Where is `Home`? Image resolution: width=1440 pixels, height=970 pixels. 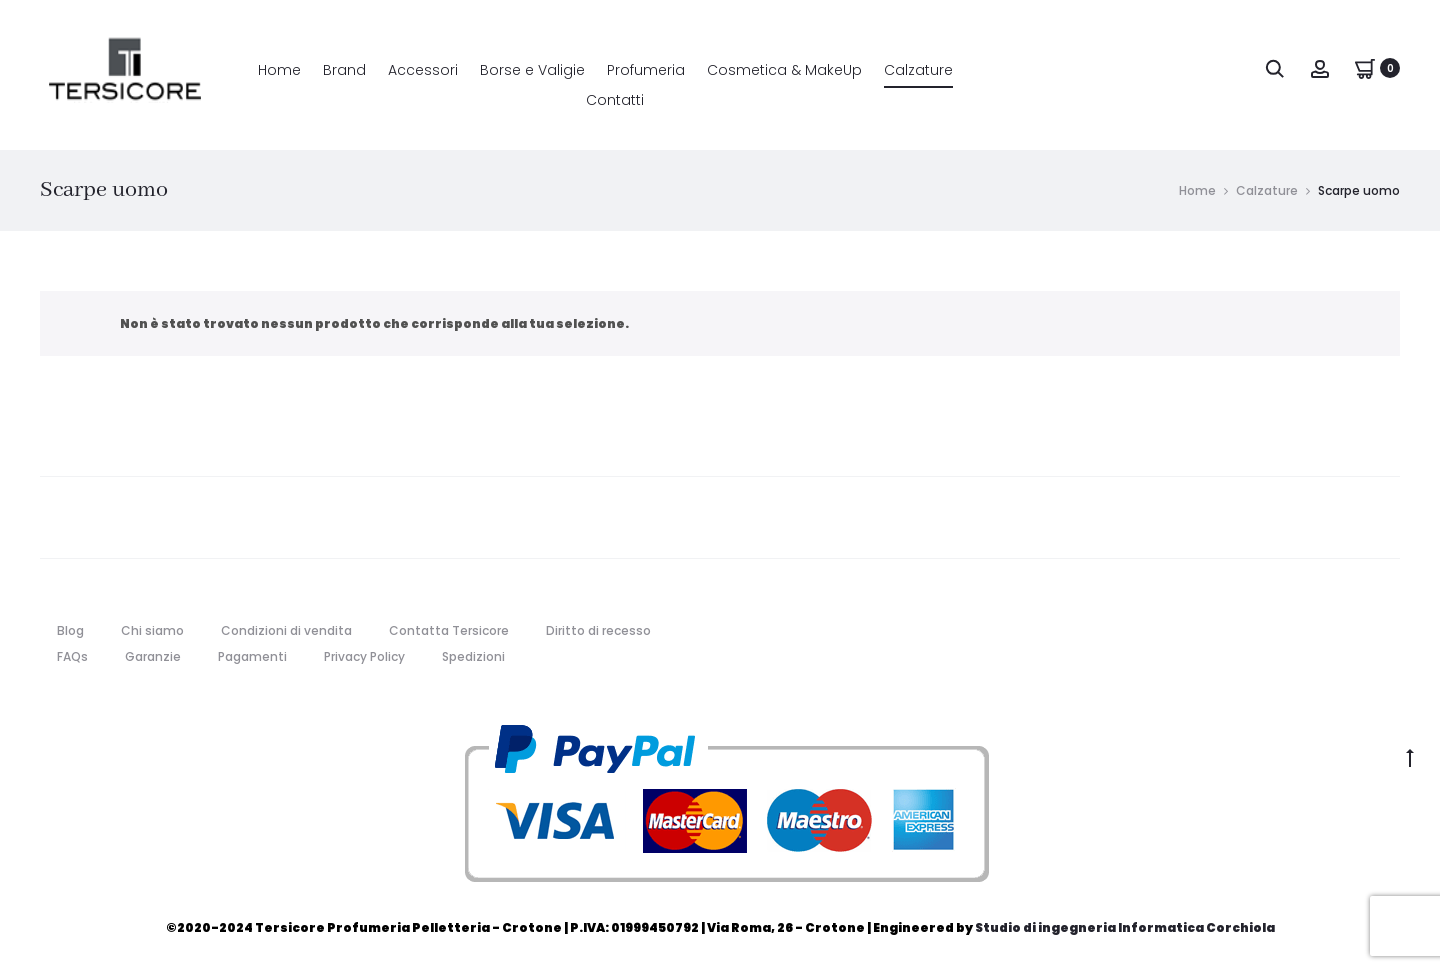 Home is located at coordinates (279, 70).